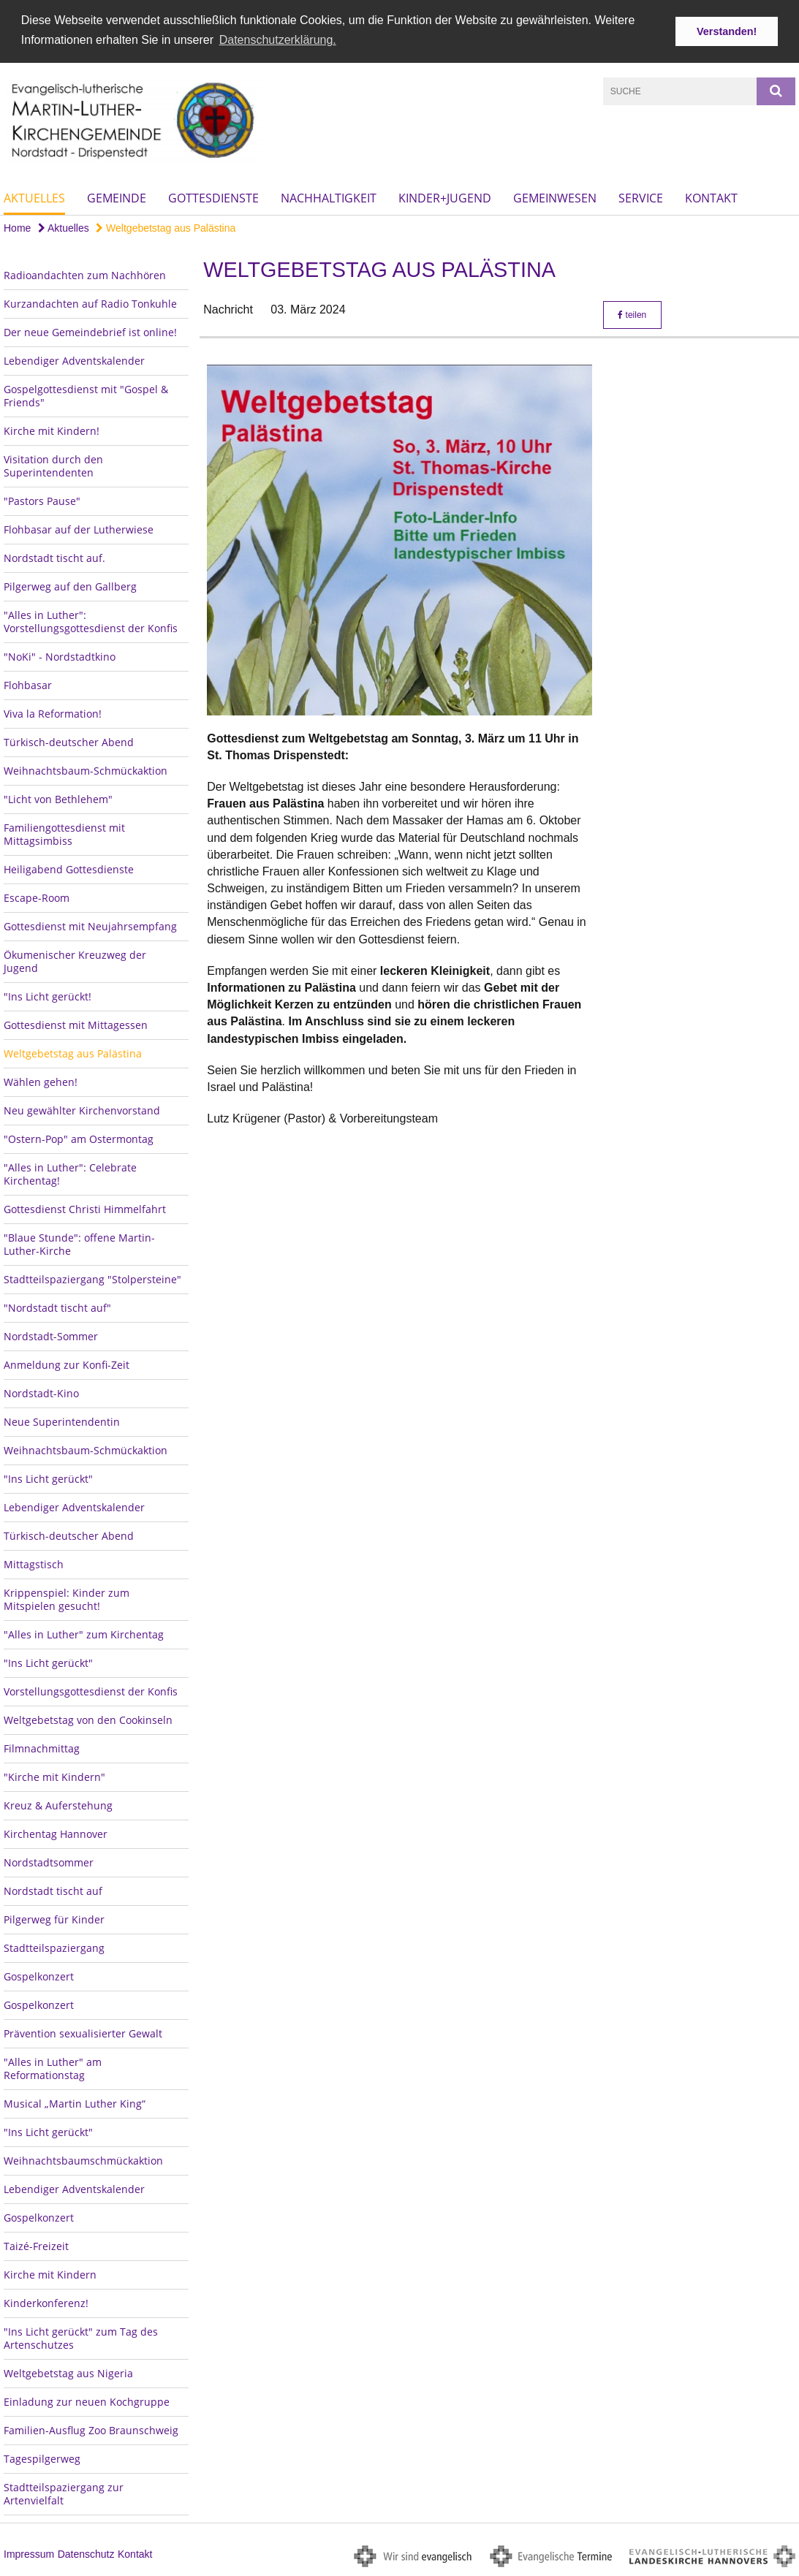  Describe the element at coordinates (90, 303) in the screenshot. I see `Kurzandachten auf Radio Tonkuhle` at that location.